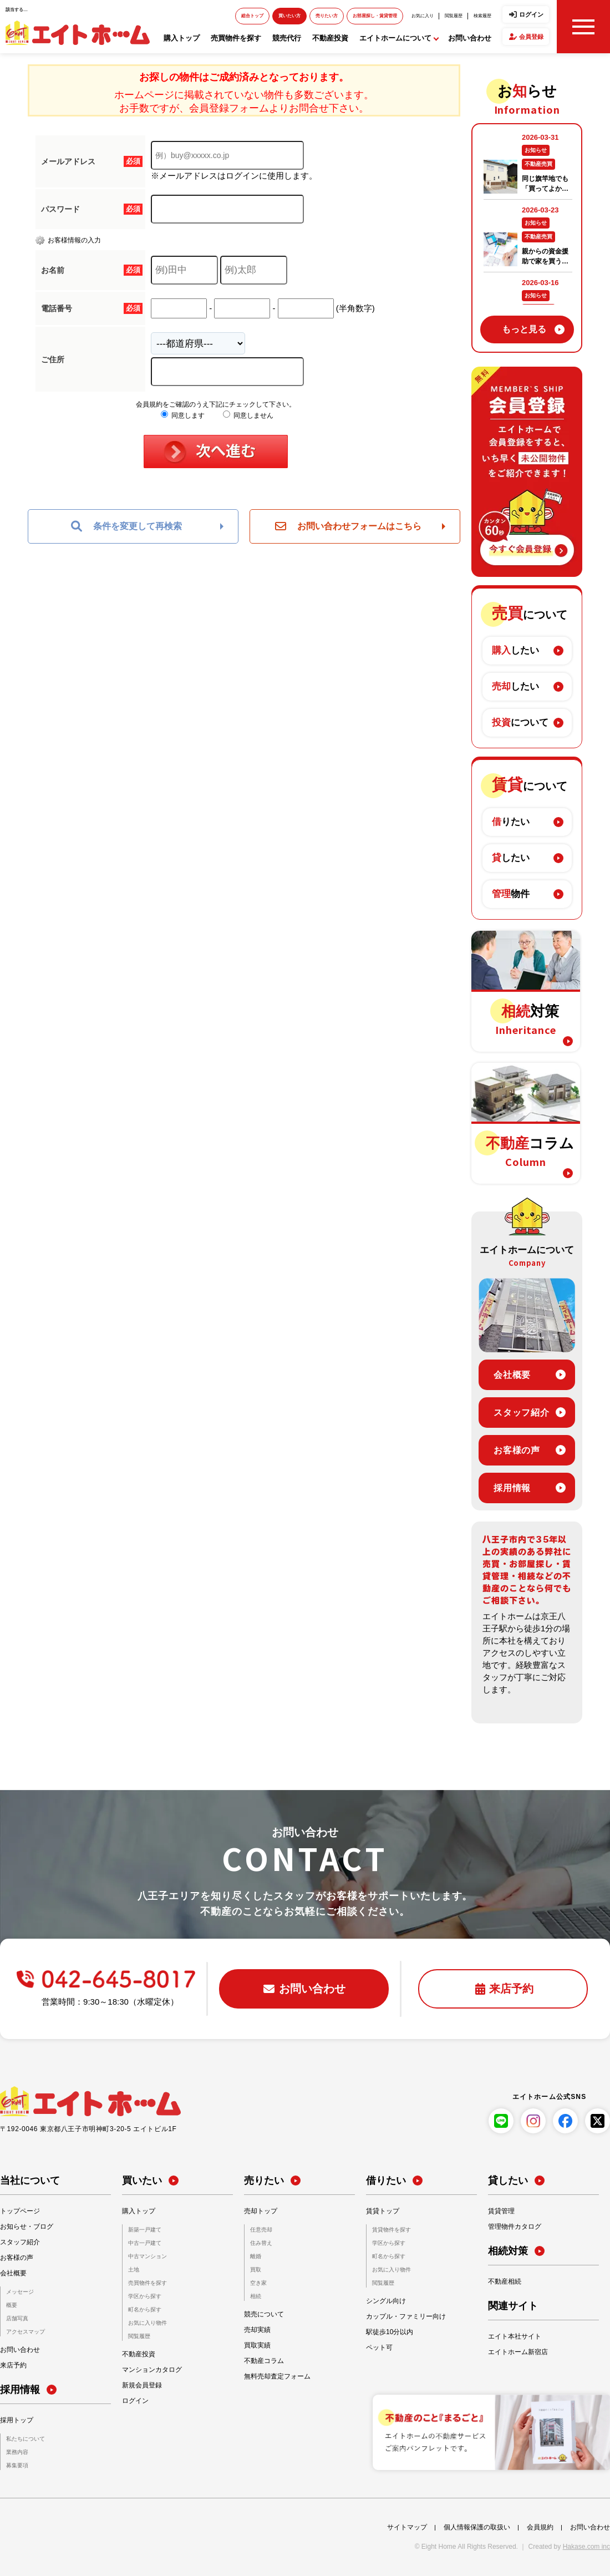 Image resolution: width=610 pixels, height=2576 pixels. I want to click on 総合トップ, so click(252, 15).